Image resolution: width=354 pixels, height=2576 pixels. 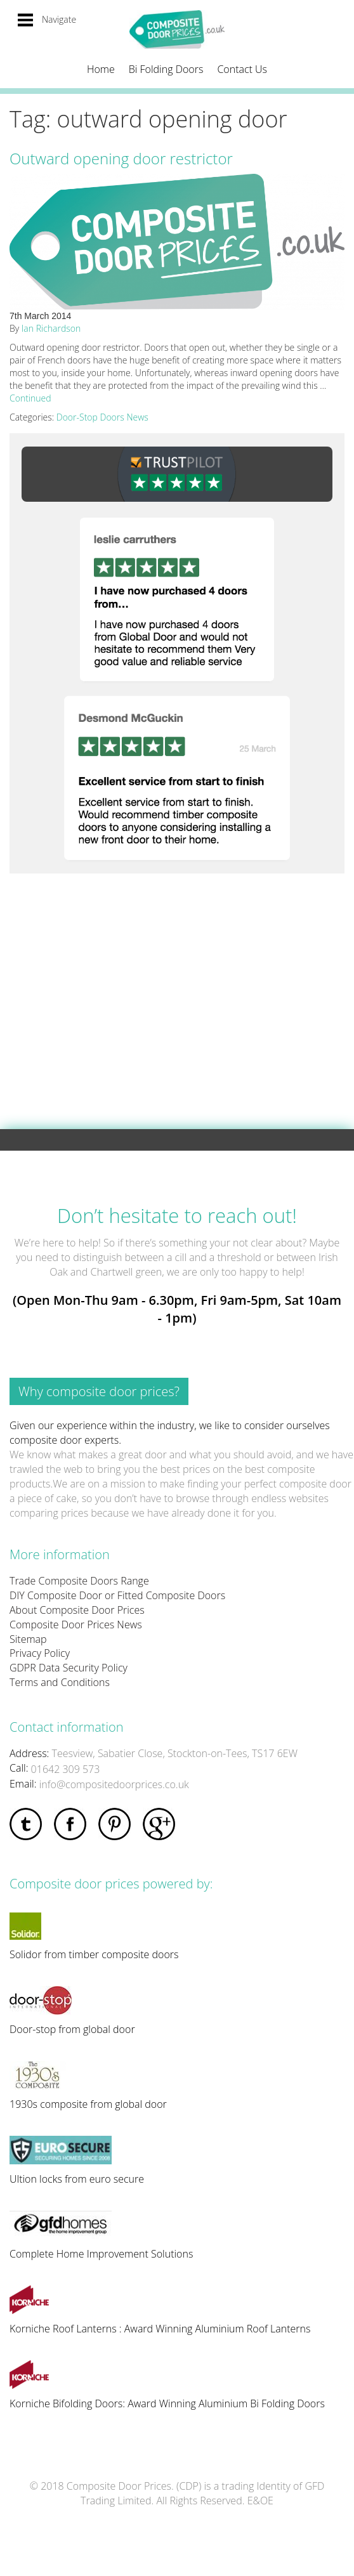 What do you see at coordinates (60, 1682) in the screenshot?
I see `Terms and Conditions` at bounding box center [60, 1682].